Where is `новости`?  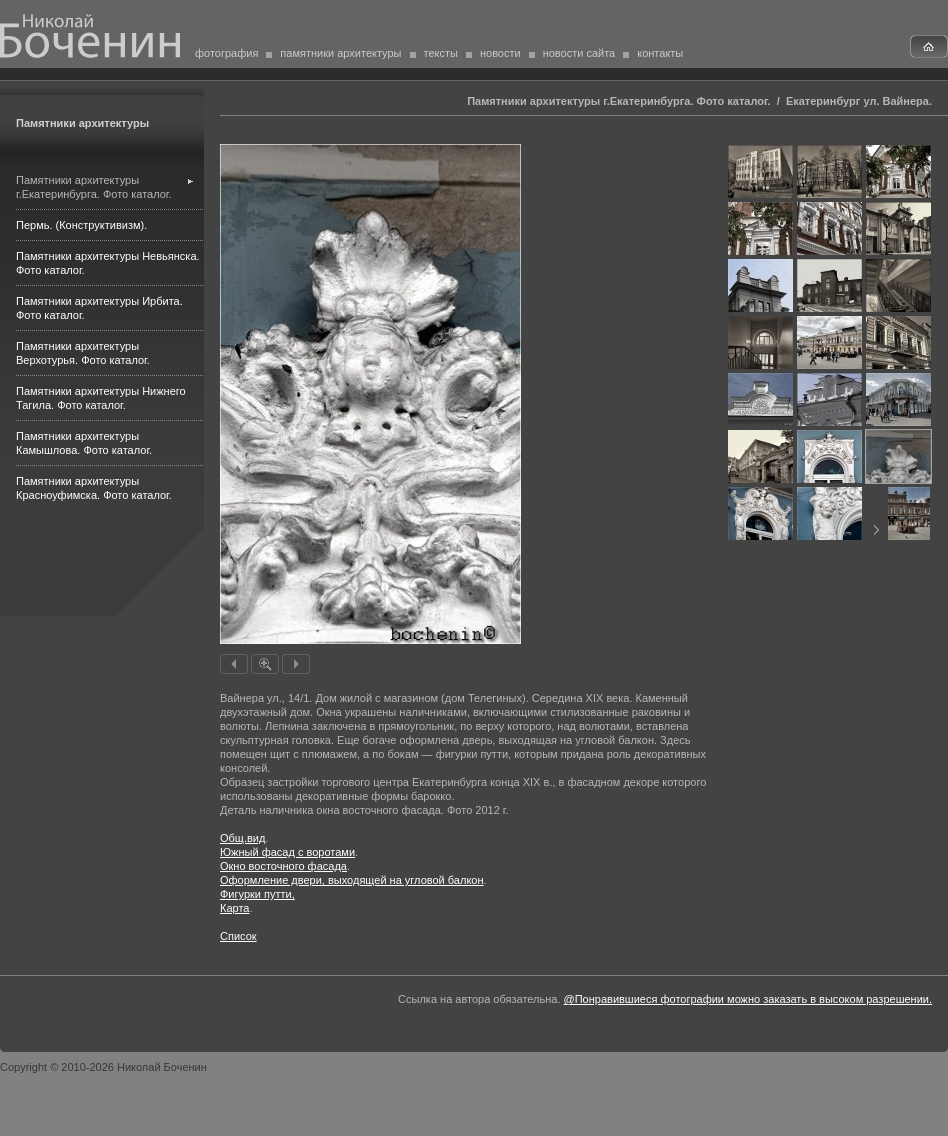
новости is located at coordinates (500, 53).